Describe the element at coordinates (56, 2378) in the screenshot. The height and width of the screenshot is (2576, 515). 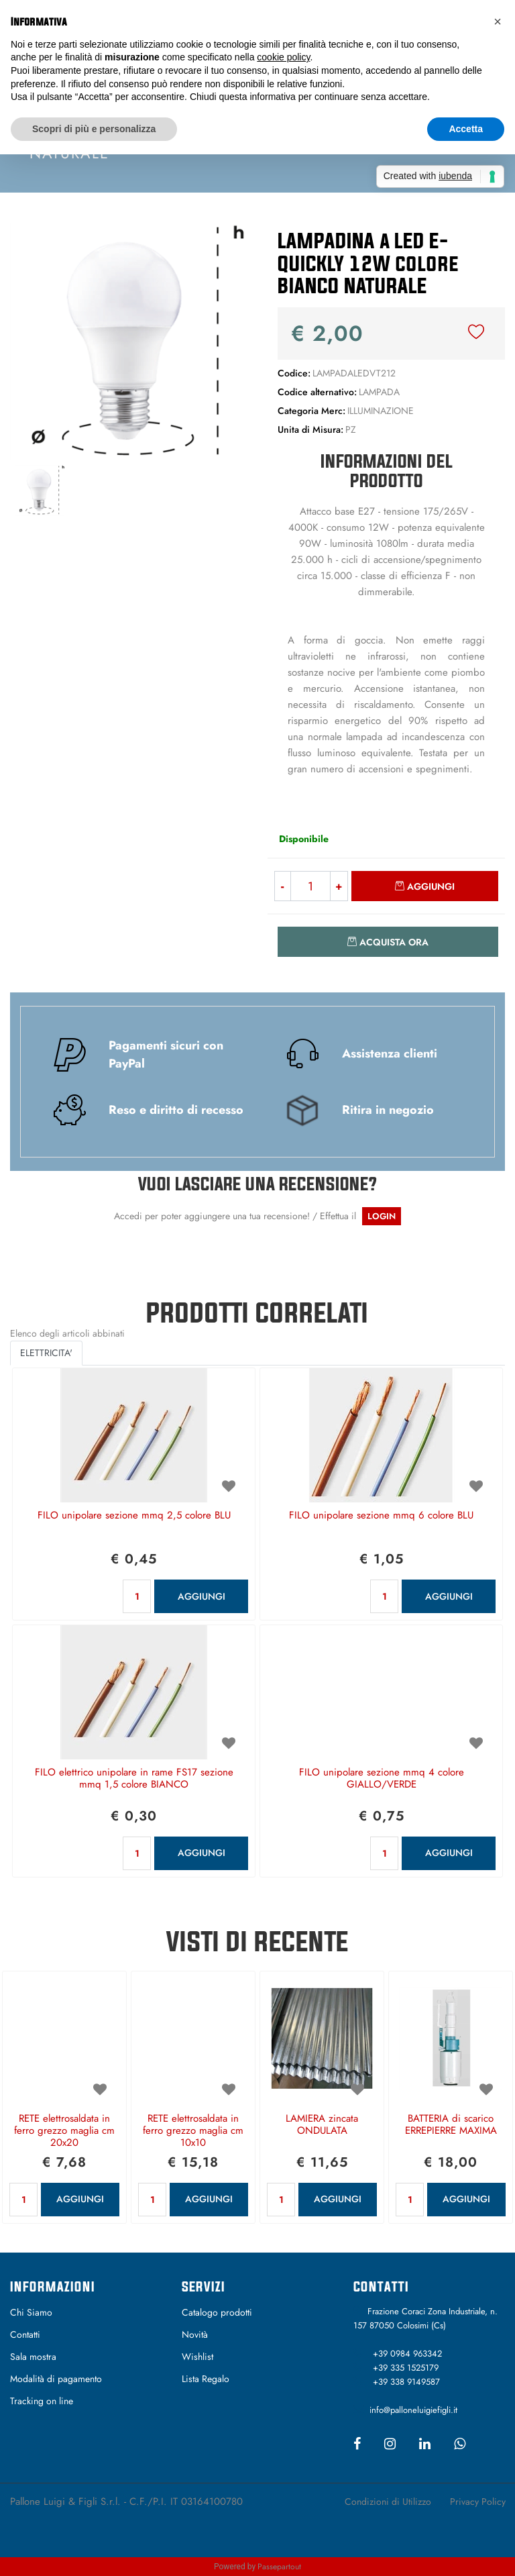
I see `Modalità di pagamento [menuitem]` at that location.